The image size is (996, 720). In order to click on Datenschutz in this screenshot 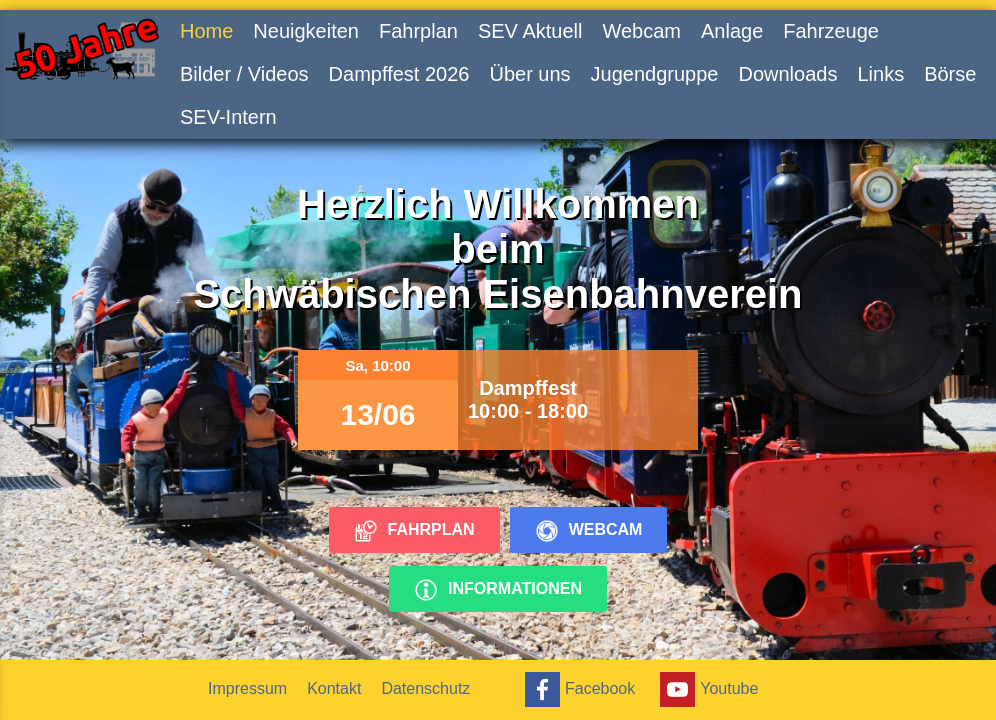, I will do `click(425, 688)`.